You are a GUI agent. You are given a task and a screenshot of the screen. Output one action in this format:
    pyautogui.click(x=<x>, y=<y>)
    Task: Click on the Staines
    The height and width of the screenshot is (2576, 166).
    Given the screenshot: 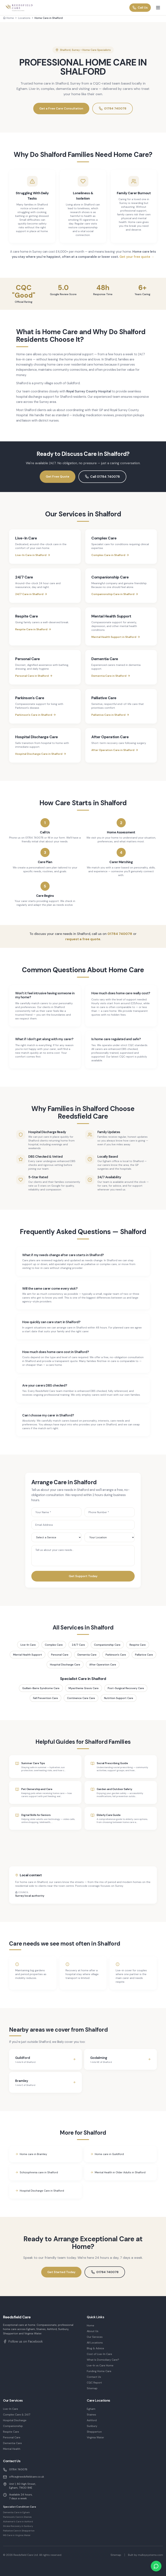 What is the action you would take?
    pyautogui.click(x=91, y=2414)
    